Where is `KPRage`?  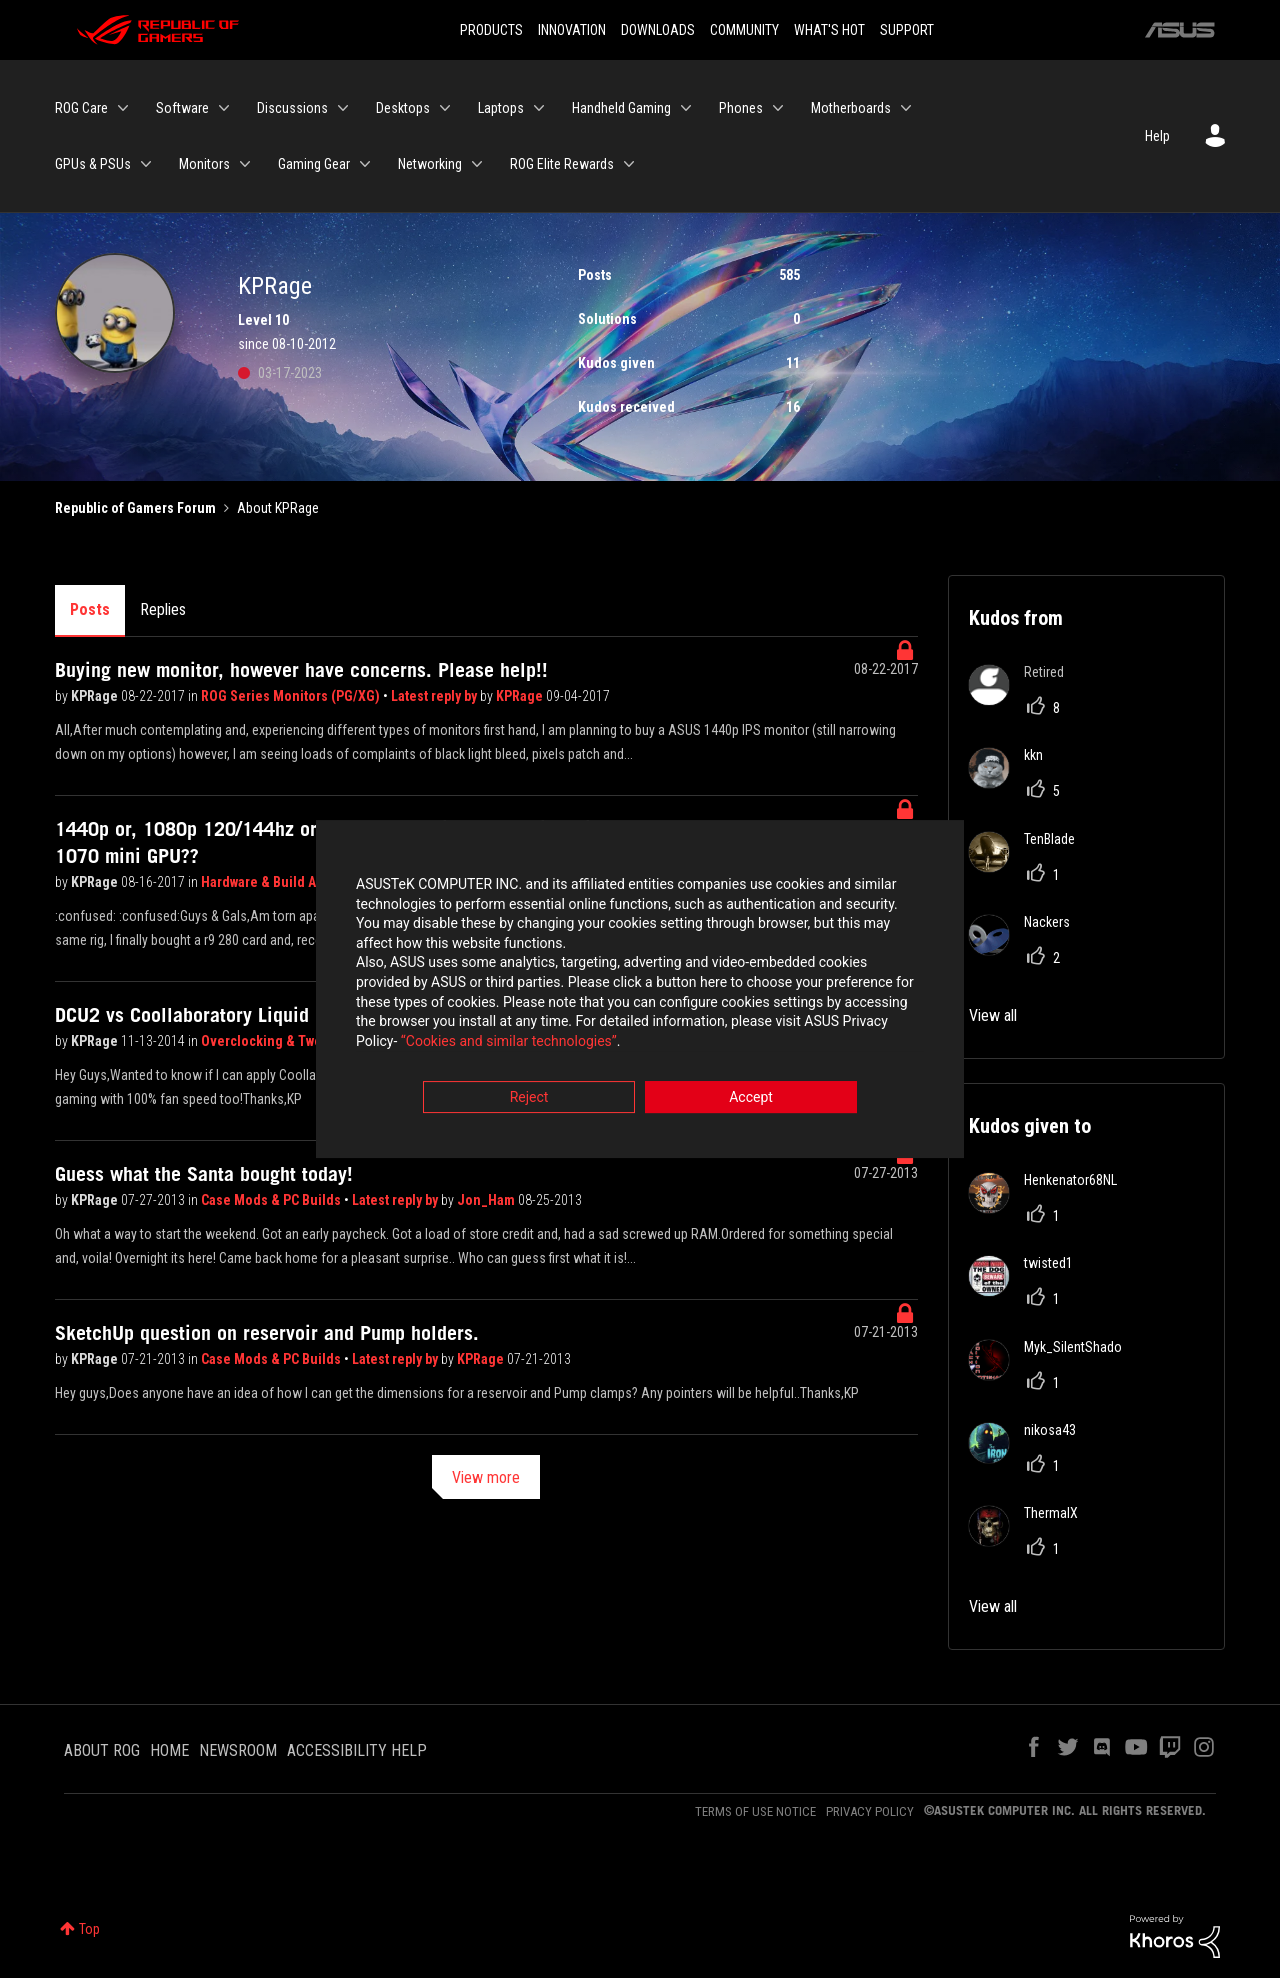
KPRage is located at coordinates (96, 696).